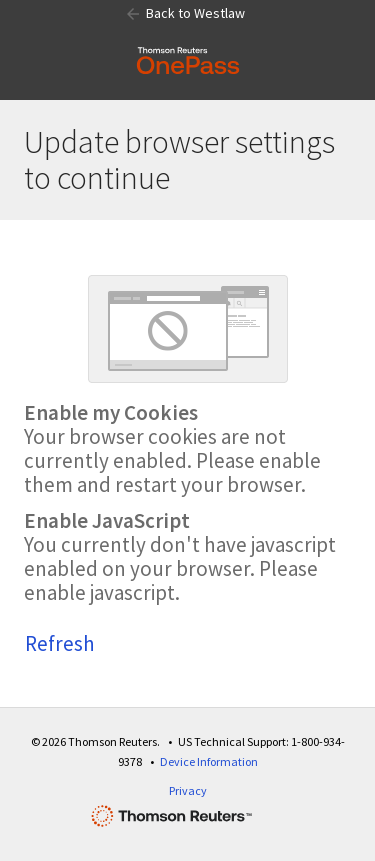  Describe the element at coordinates (60, 643) in the screenshot. I see `Refresh` at that location.